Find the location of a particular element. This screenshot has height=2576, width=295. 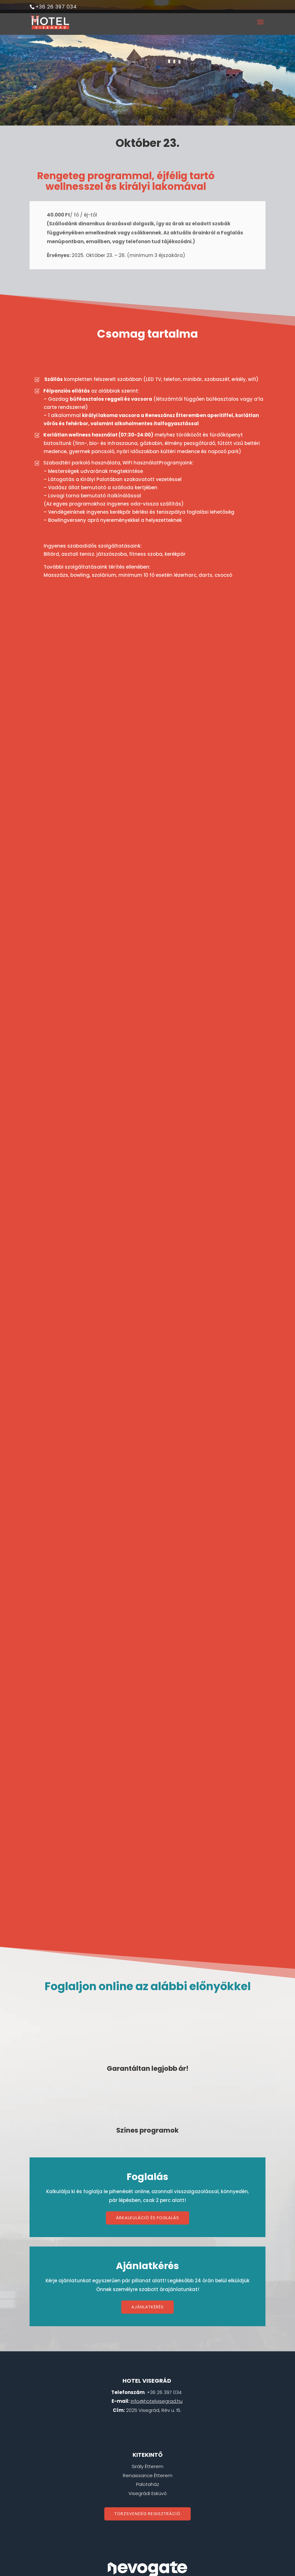

Adatvédemi tájékoztató is located at coordinates (155, 2508).